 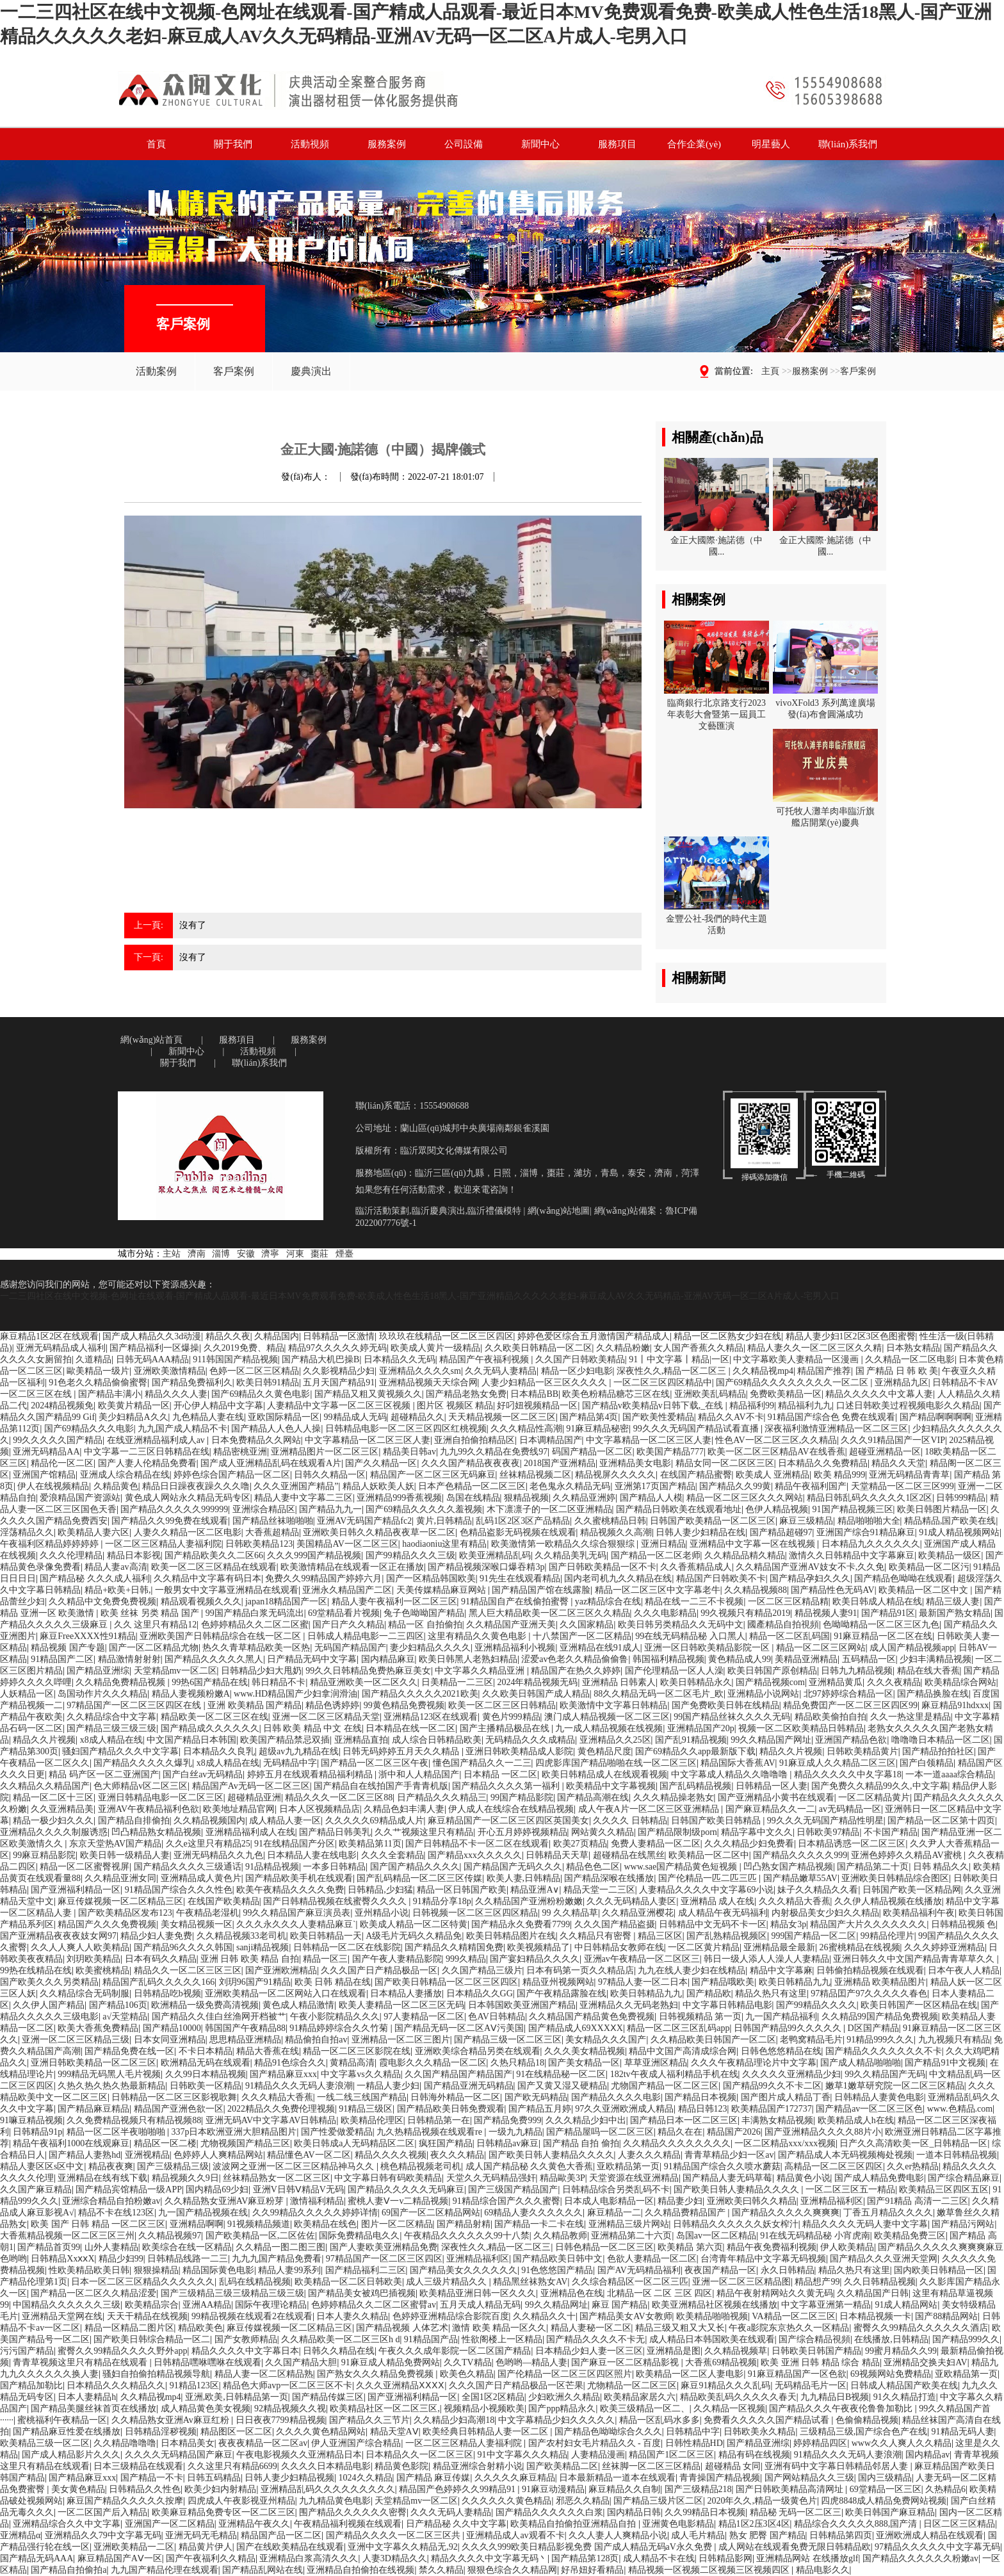 I want to click on 欧美精品国产172737, so click(x=771, y=2109).